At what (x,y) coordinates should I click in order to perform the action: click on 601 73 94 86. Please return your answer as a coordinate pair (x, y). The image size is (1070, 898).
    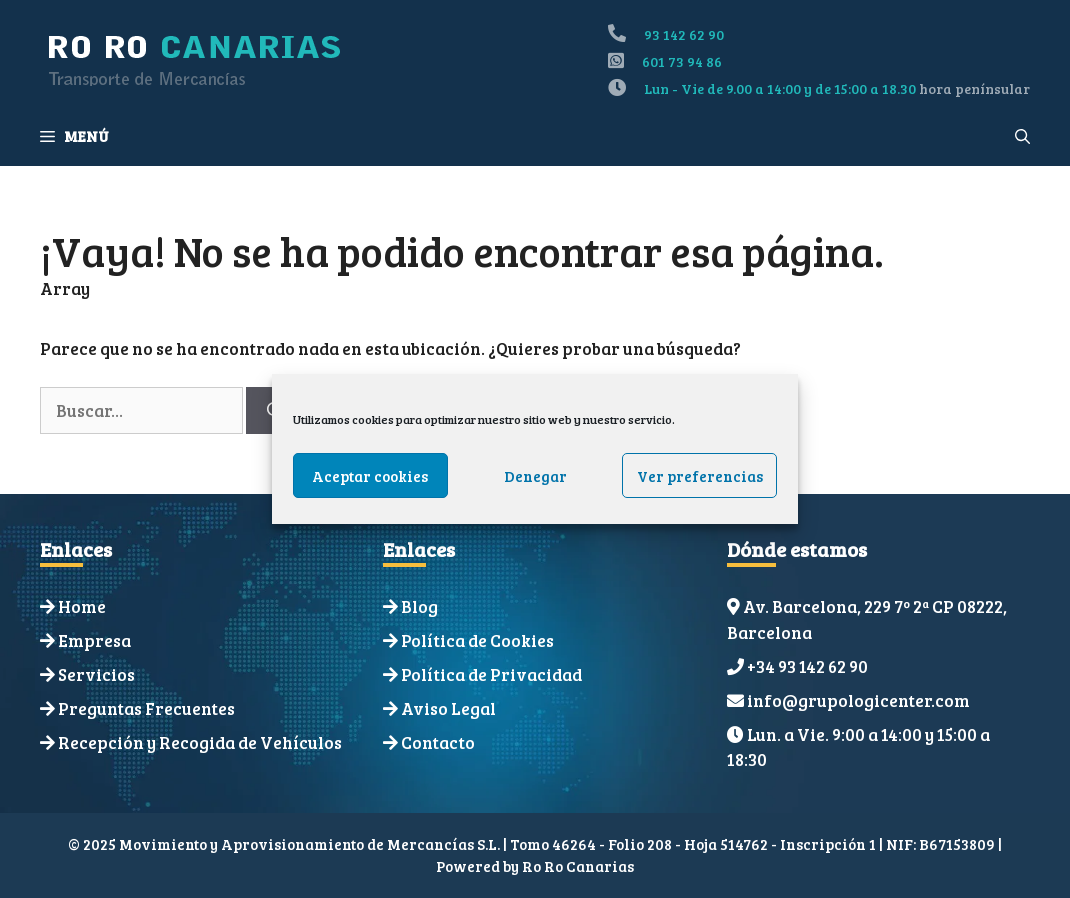
    Looking at the image, I should click on (682, 61).